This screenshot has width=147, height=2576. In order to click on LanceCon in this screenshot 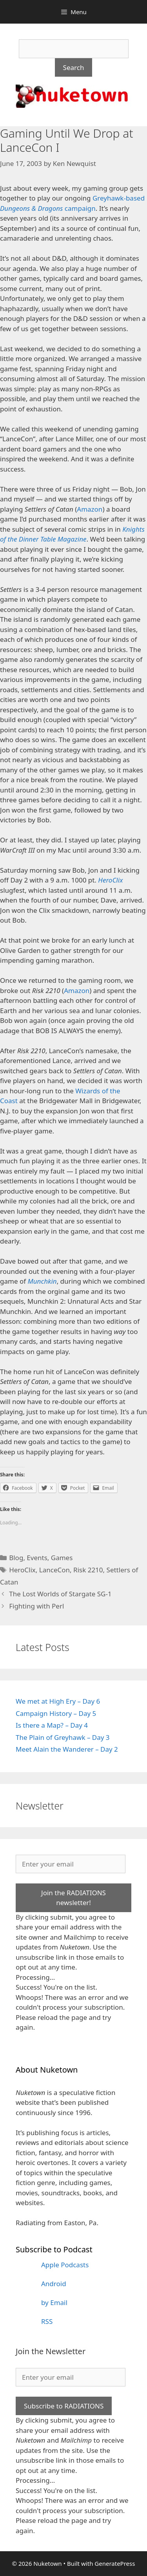, I will do `click(54, 1569)`.